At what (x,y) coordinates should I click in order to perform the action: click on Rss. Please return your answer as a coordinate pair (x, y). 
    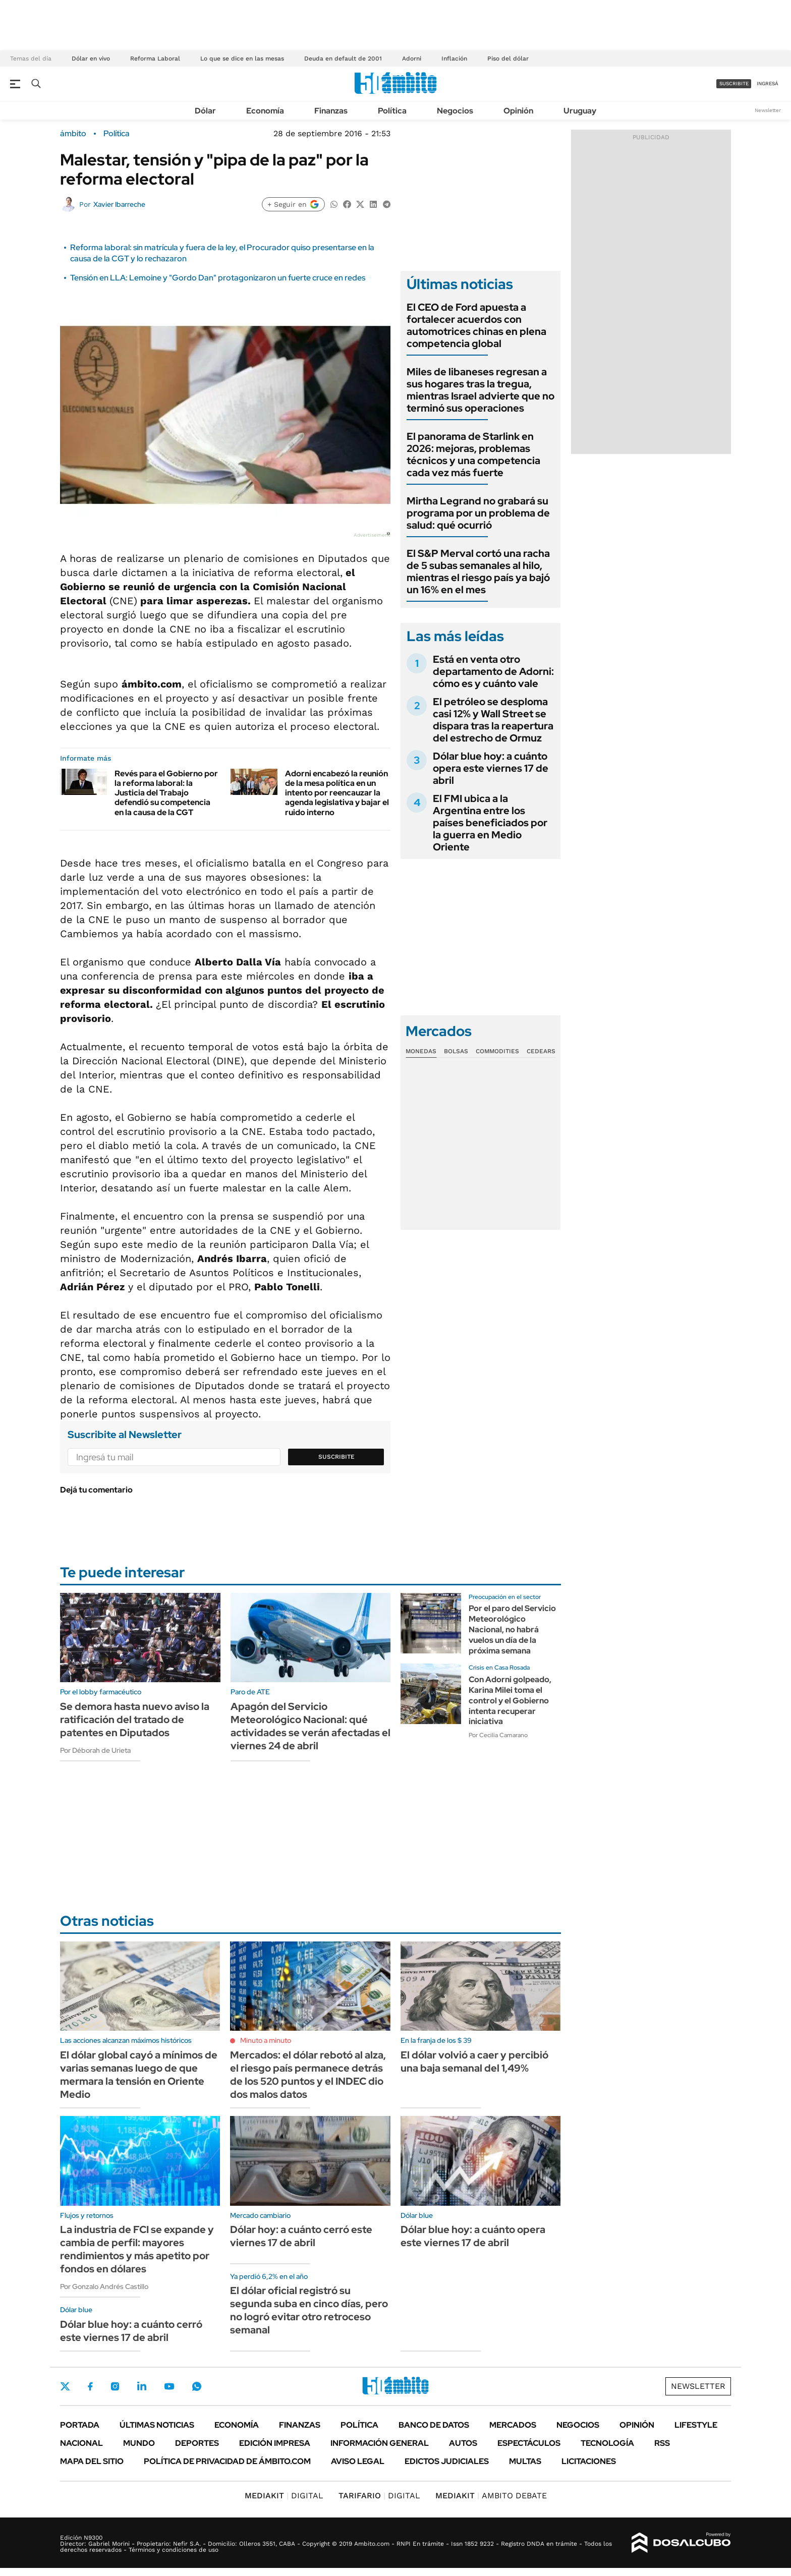
    Looking at the image, I should click on (662, 2443).